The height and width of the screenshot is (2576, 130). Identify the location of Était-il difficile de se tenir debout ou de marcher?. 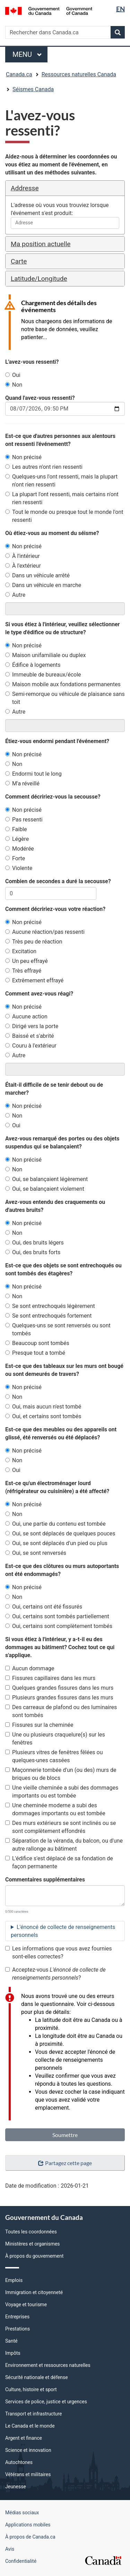
(54, 1089).